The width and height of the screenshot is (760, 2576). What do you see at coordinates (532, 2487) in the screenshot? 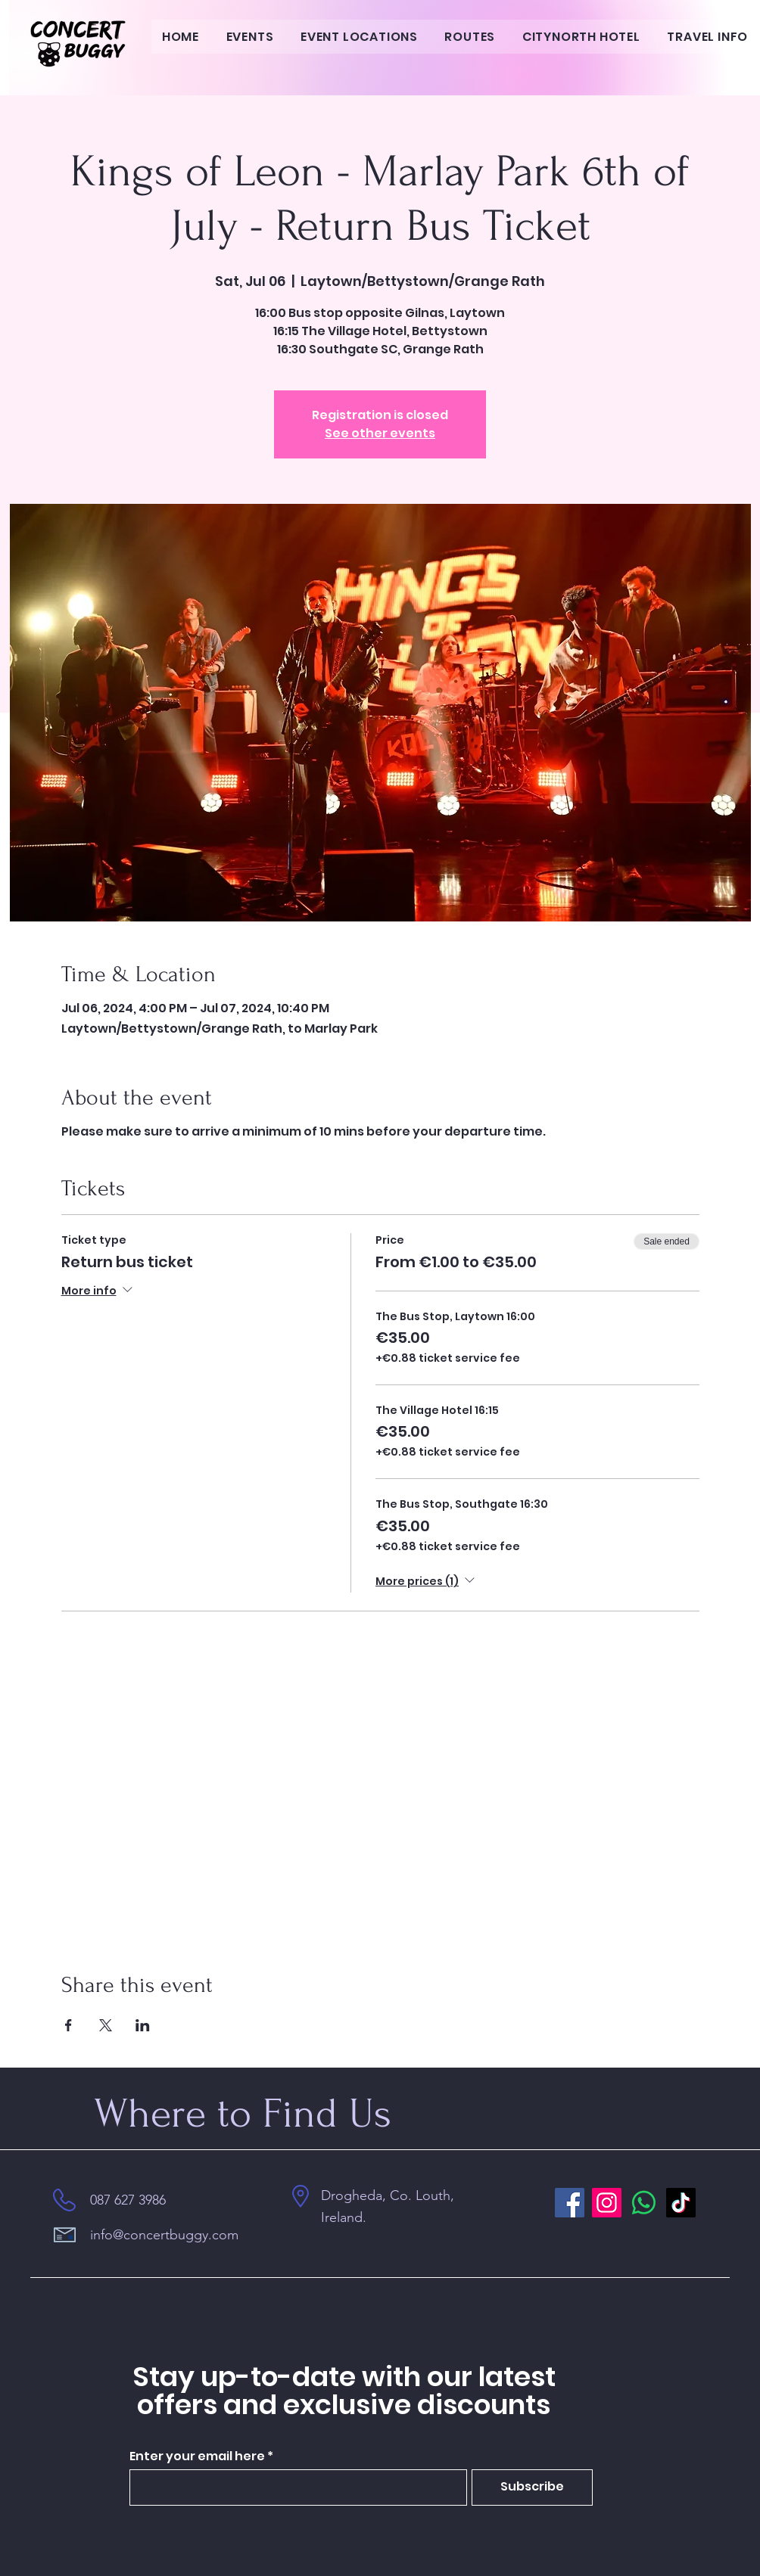
I see `[Subscribe]` at bounding box center [532, 2487].